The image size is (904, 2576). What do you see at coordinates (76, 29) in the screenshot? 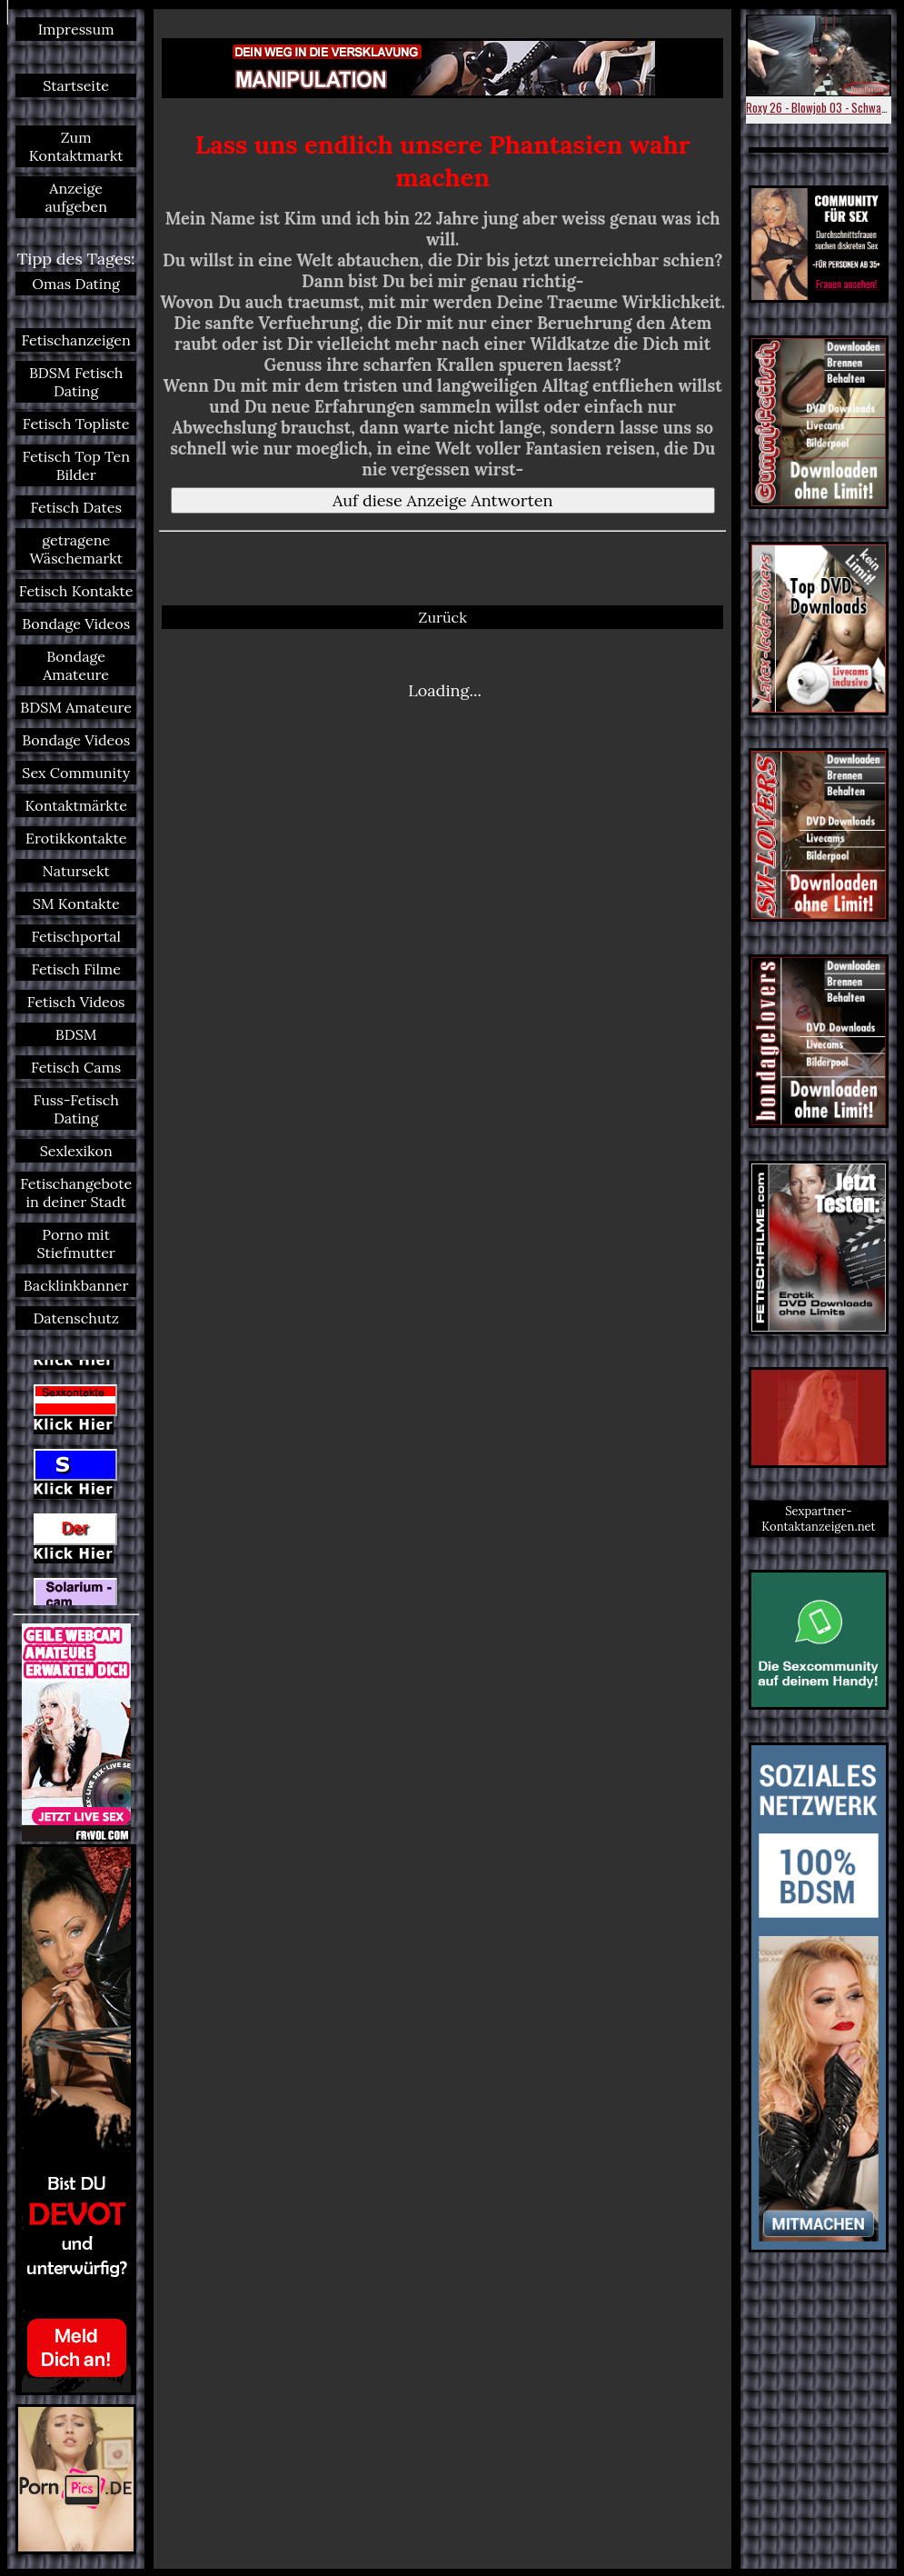
I see `Impressum` at bounding box center [76, 29].